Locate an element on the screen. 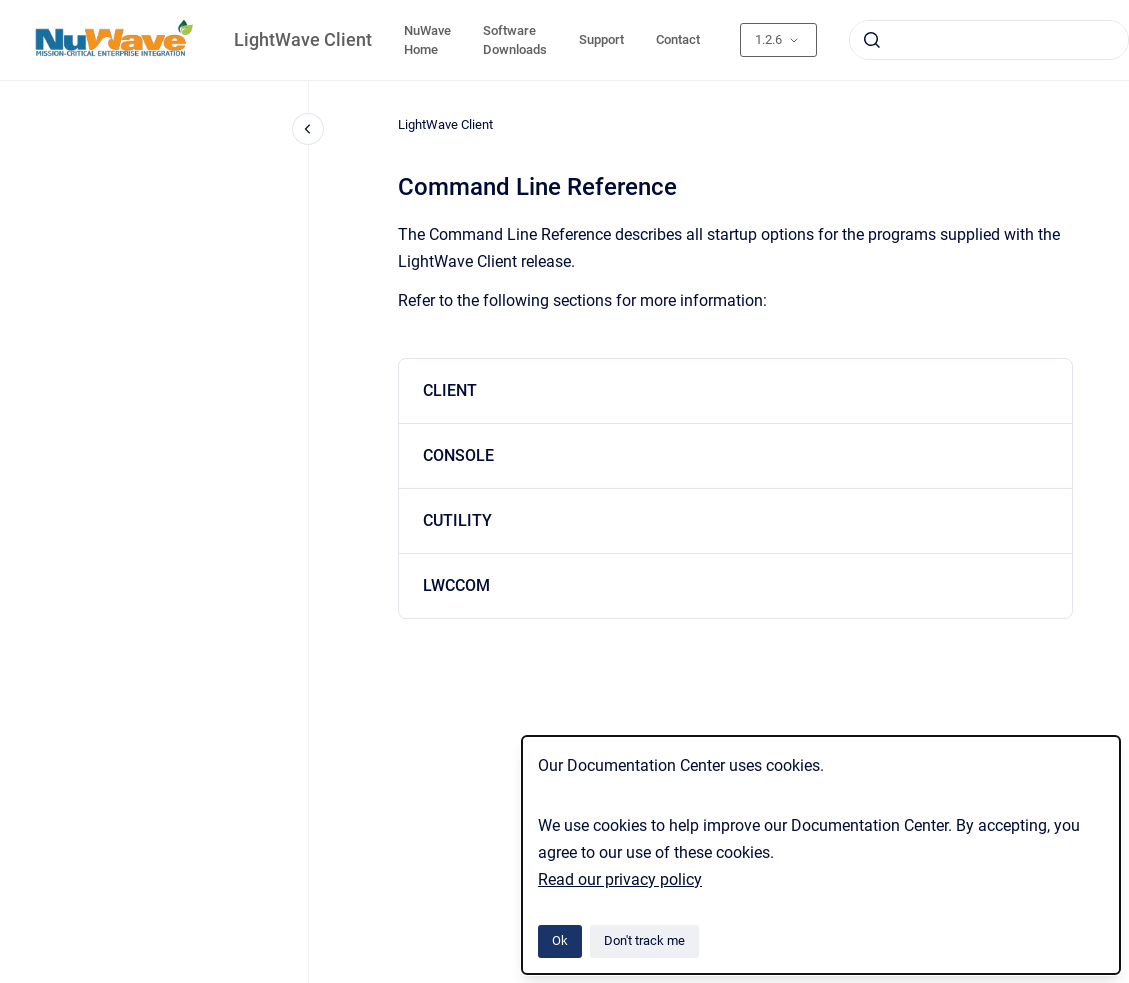 The image size is (1129, 983). CLIENT is located at coordinates (450, 390).